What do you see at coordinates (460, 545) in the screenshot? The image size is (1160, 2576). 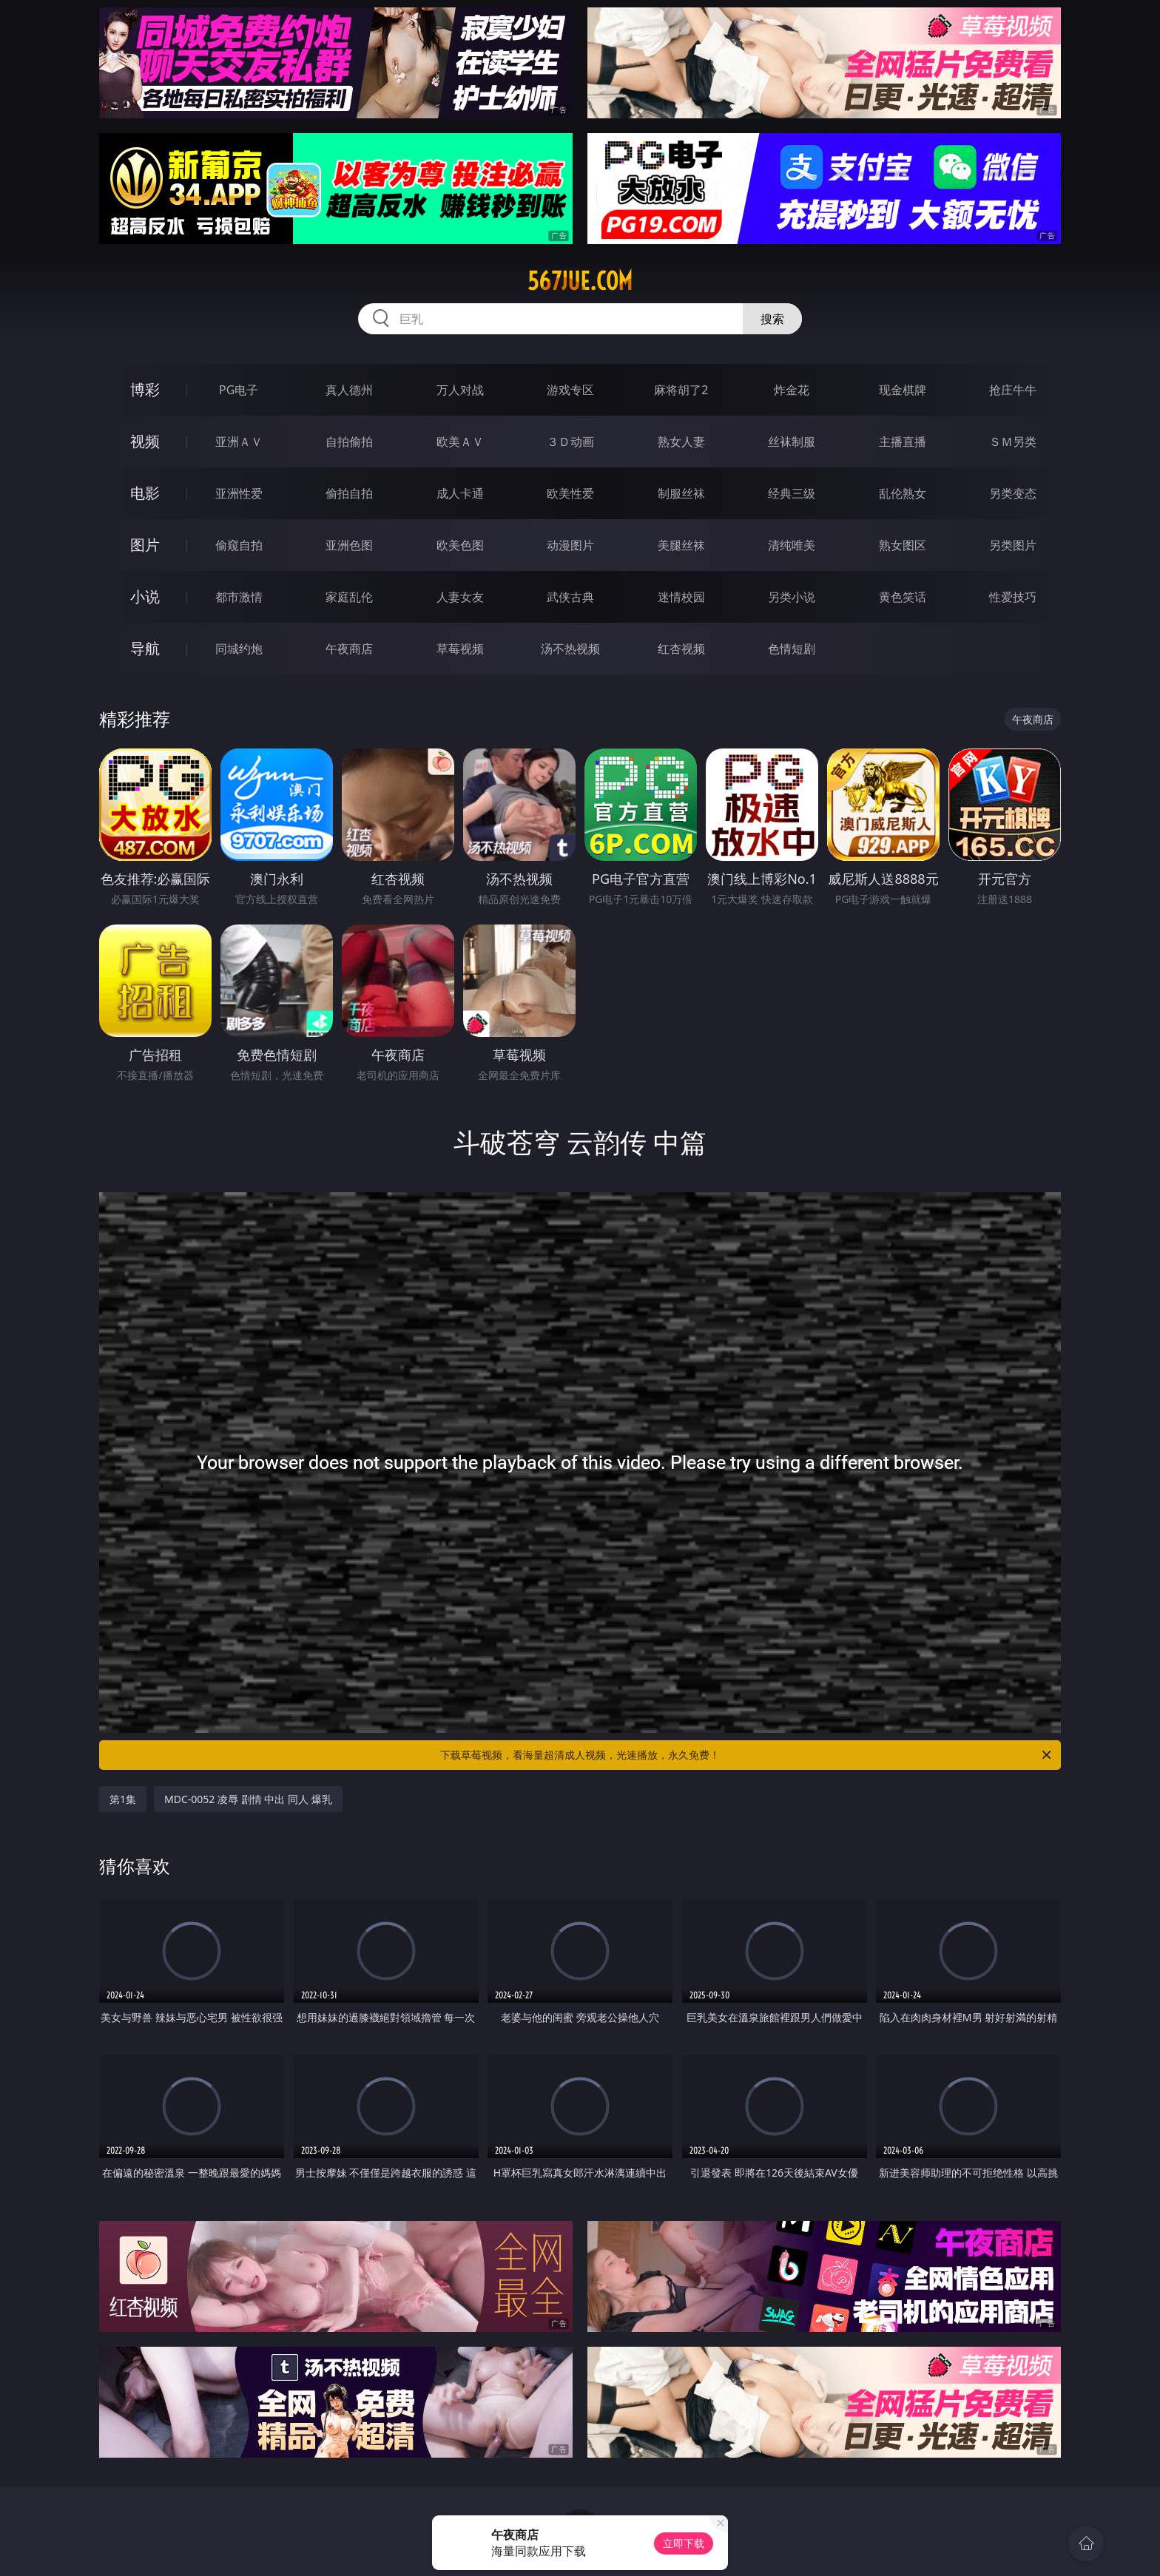 I see `欧美色图` at bounding box center [460, 545].